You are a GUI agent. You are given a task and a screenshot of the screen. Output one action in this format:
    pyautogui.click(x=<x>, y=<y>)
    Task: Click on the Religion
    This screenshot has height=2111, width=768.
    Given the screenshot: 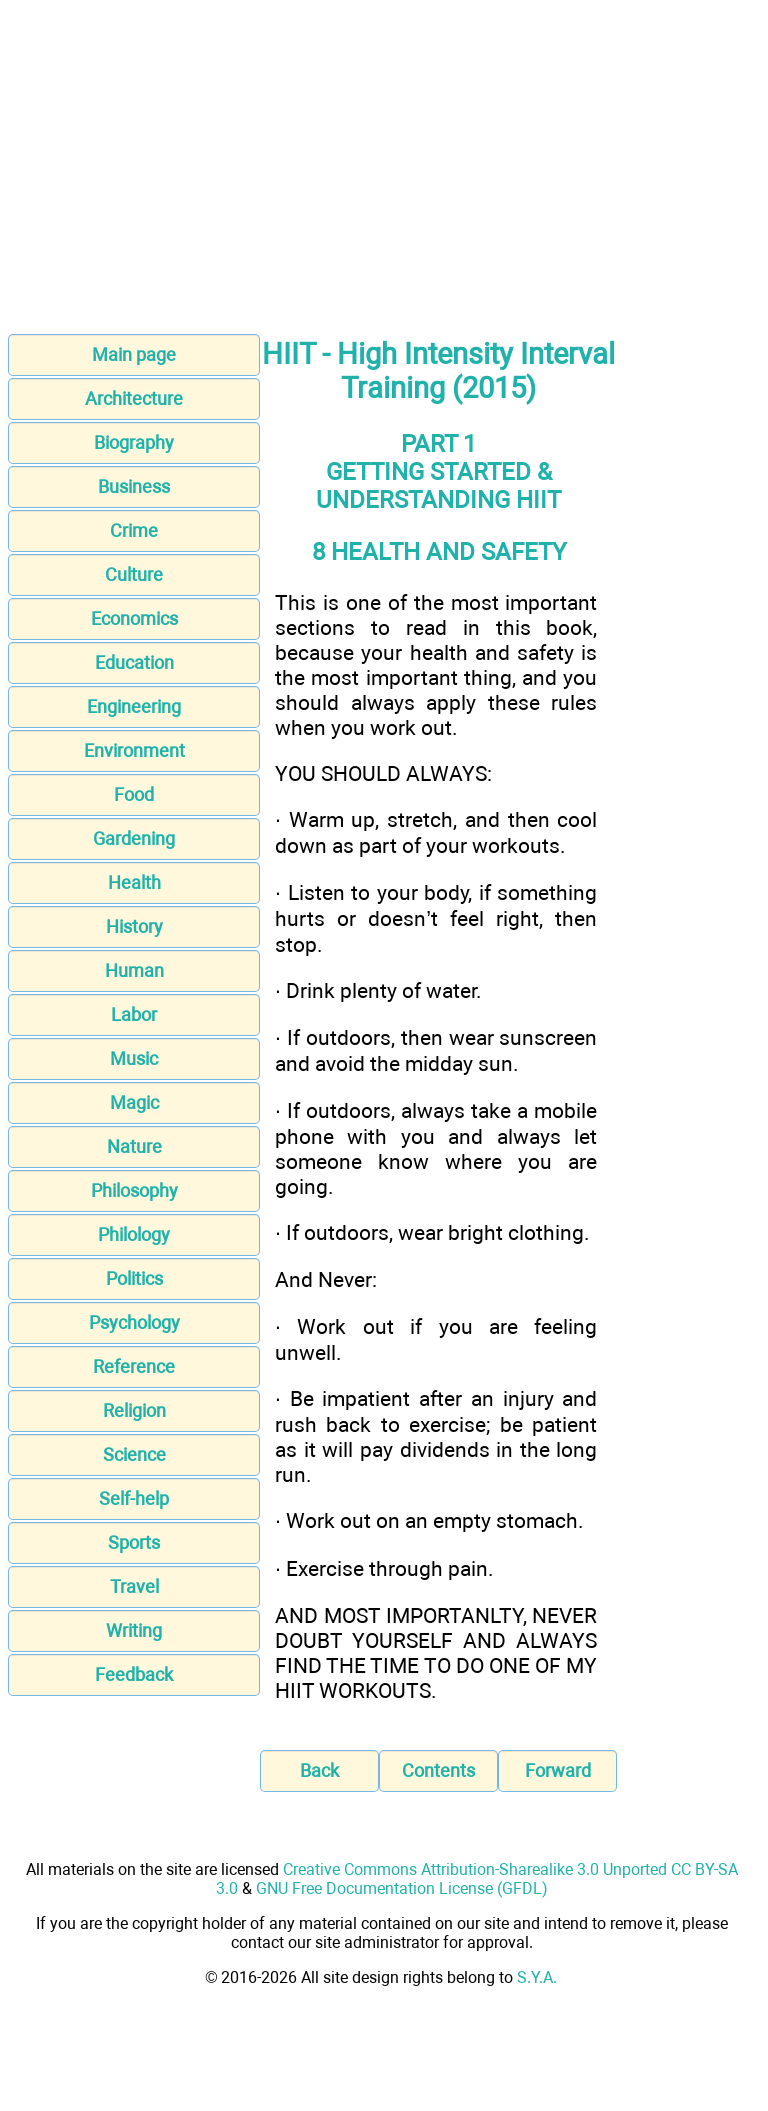 What is the action you would take?
    pyautogui.click(x=134, y=1410)
    